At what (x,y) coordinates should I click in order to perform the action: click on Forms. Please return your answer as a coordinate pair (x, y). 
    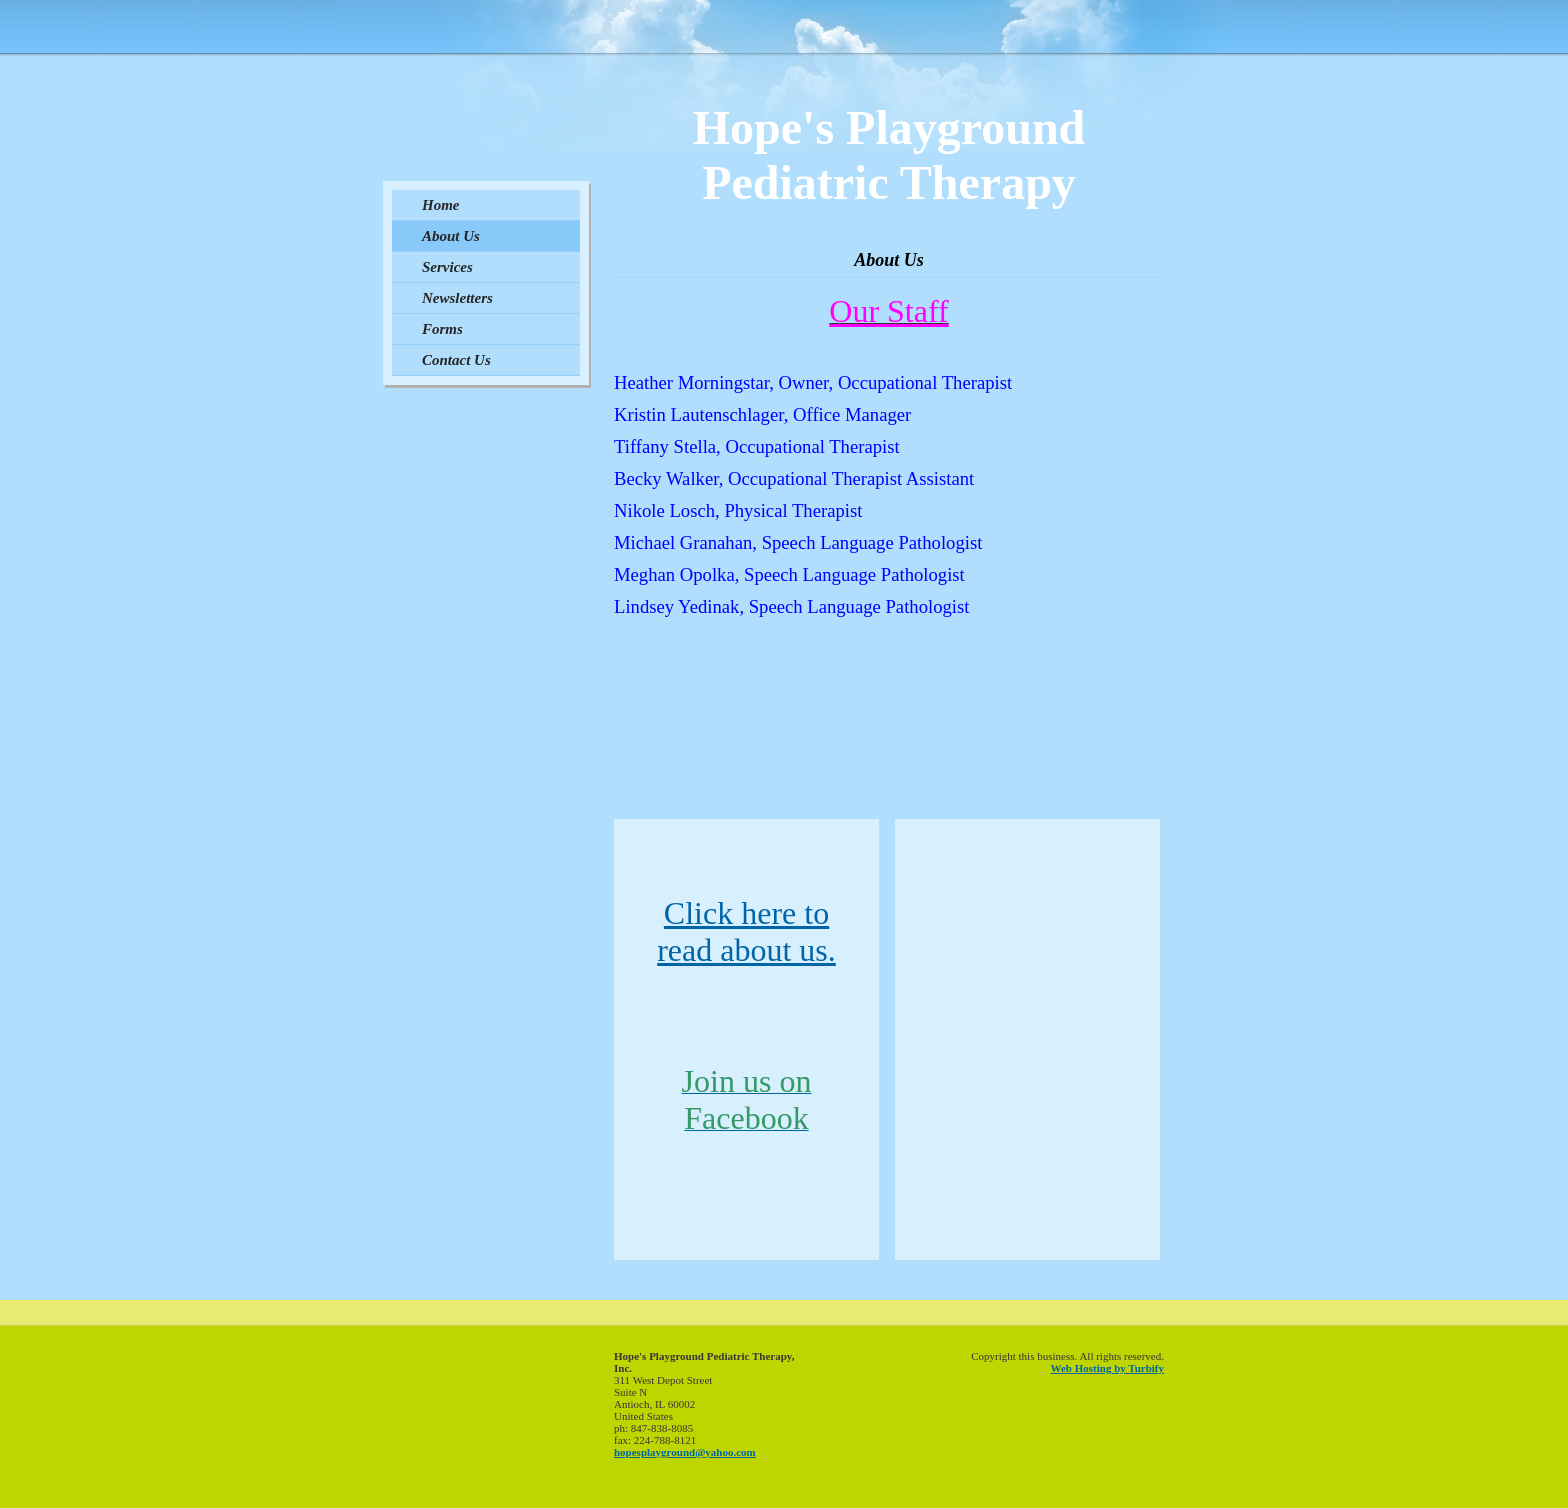
    Looking at the image, I should click on (442, 329).